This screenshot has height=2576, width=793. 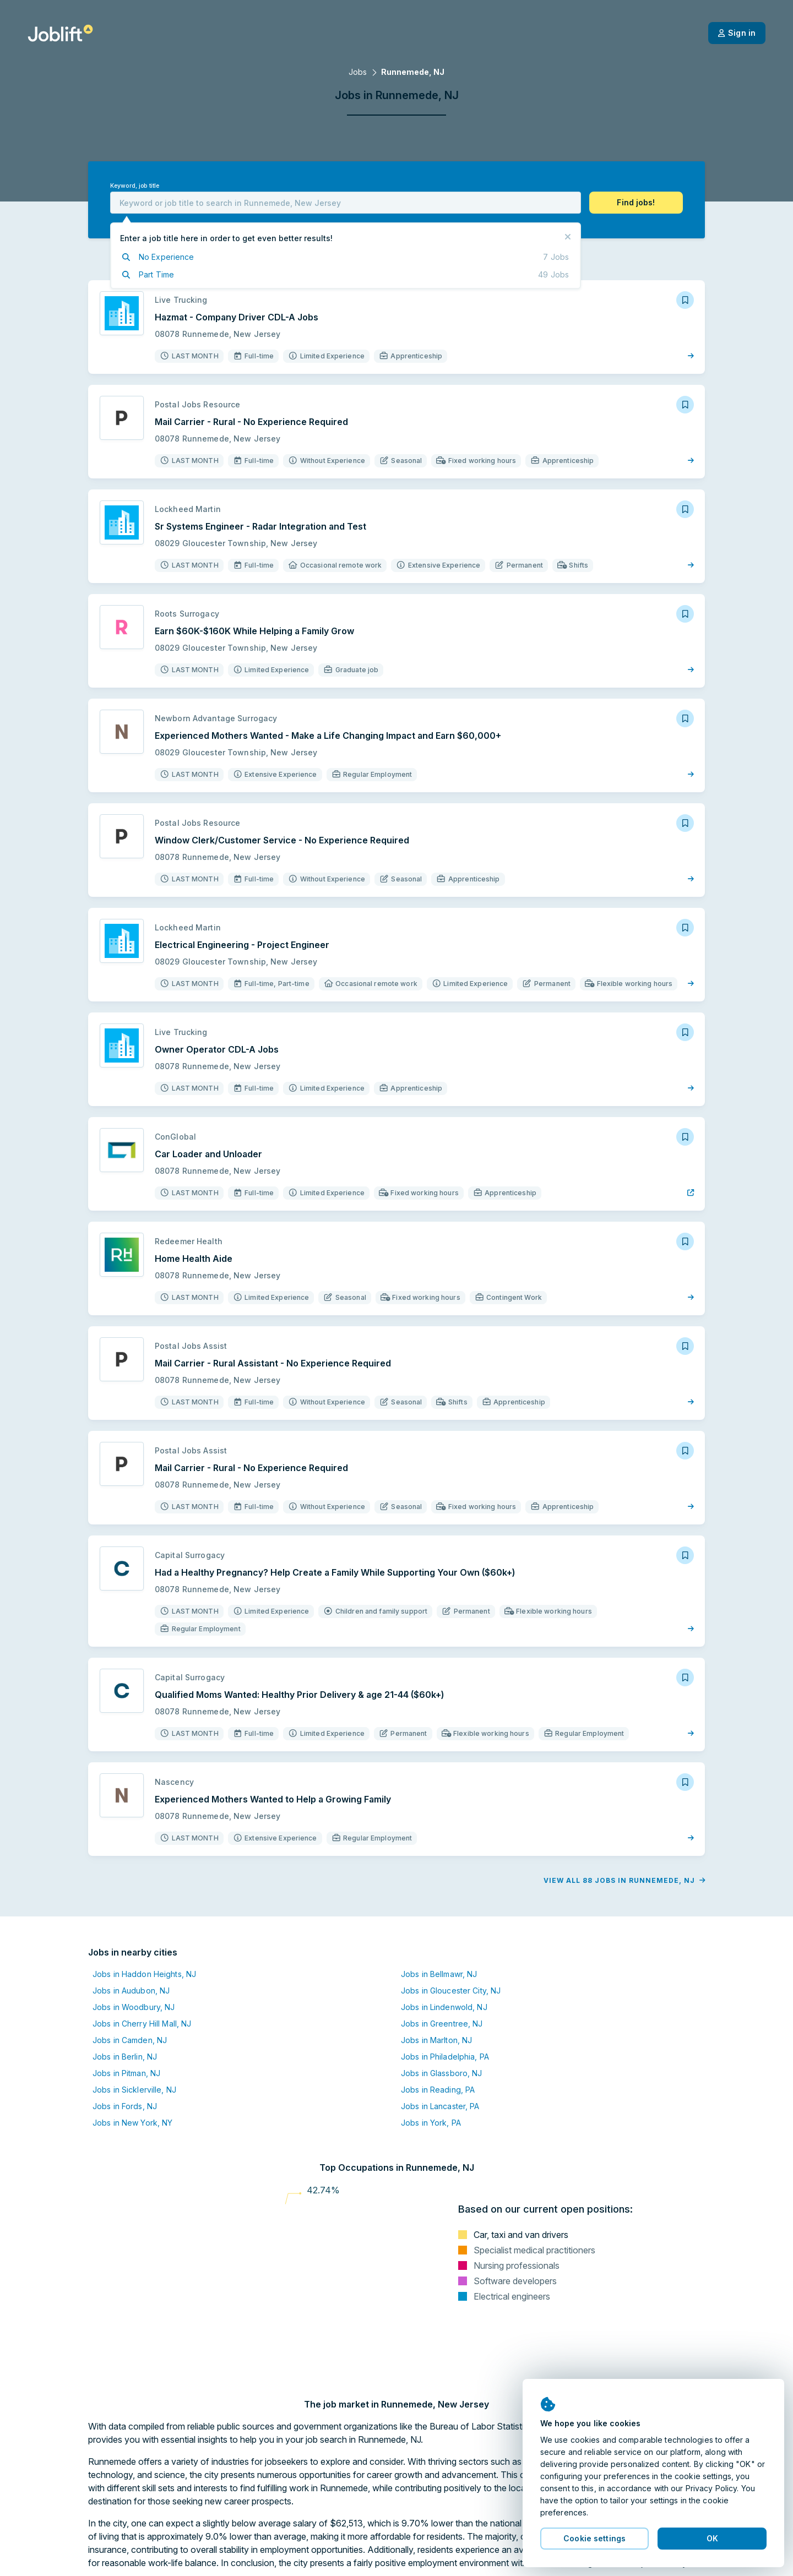 I want to click on Jobs in Greentree, NJ, so click(x=442, y=2023).